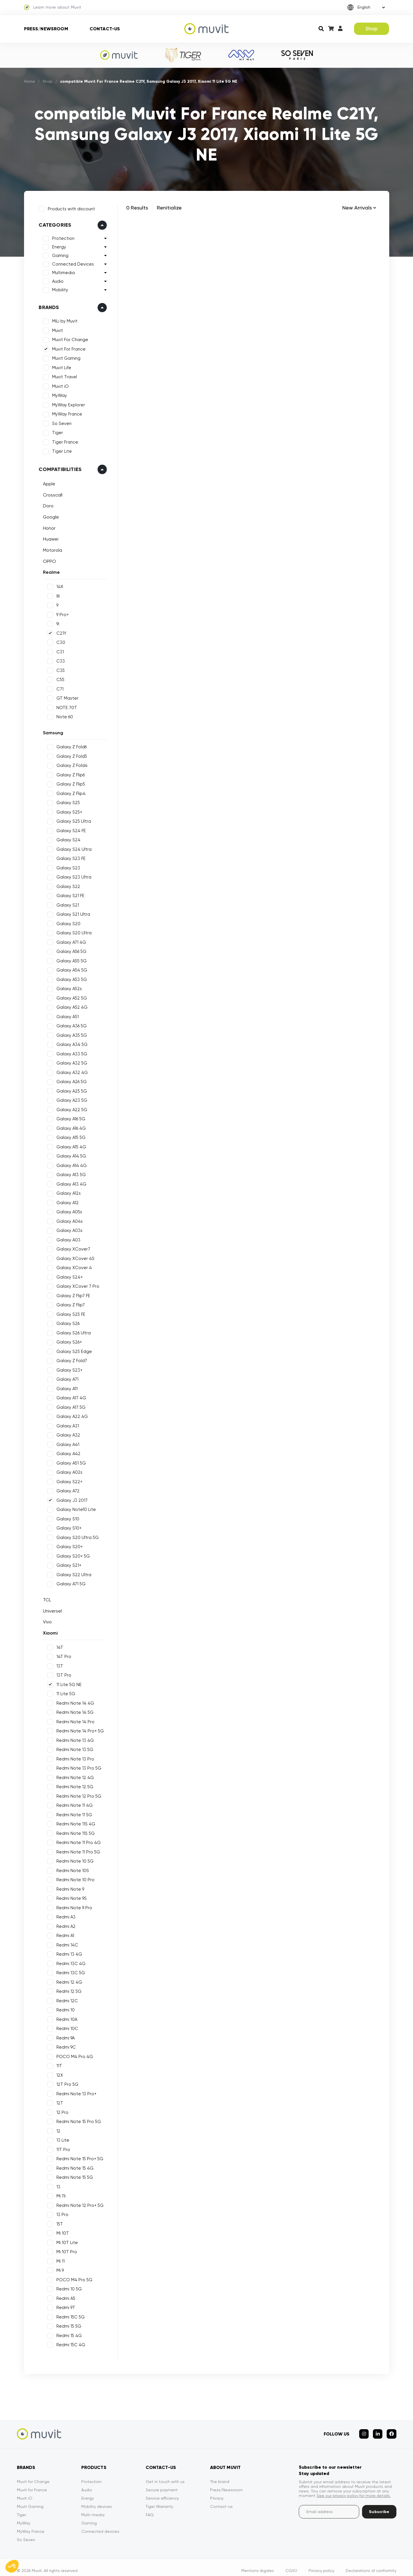  I want to click on Subscribe, so click(379, 2505).